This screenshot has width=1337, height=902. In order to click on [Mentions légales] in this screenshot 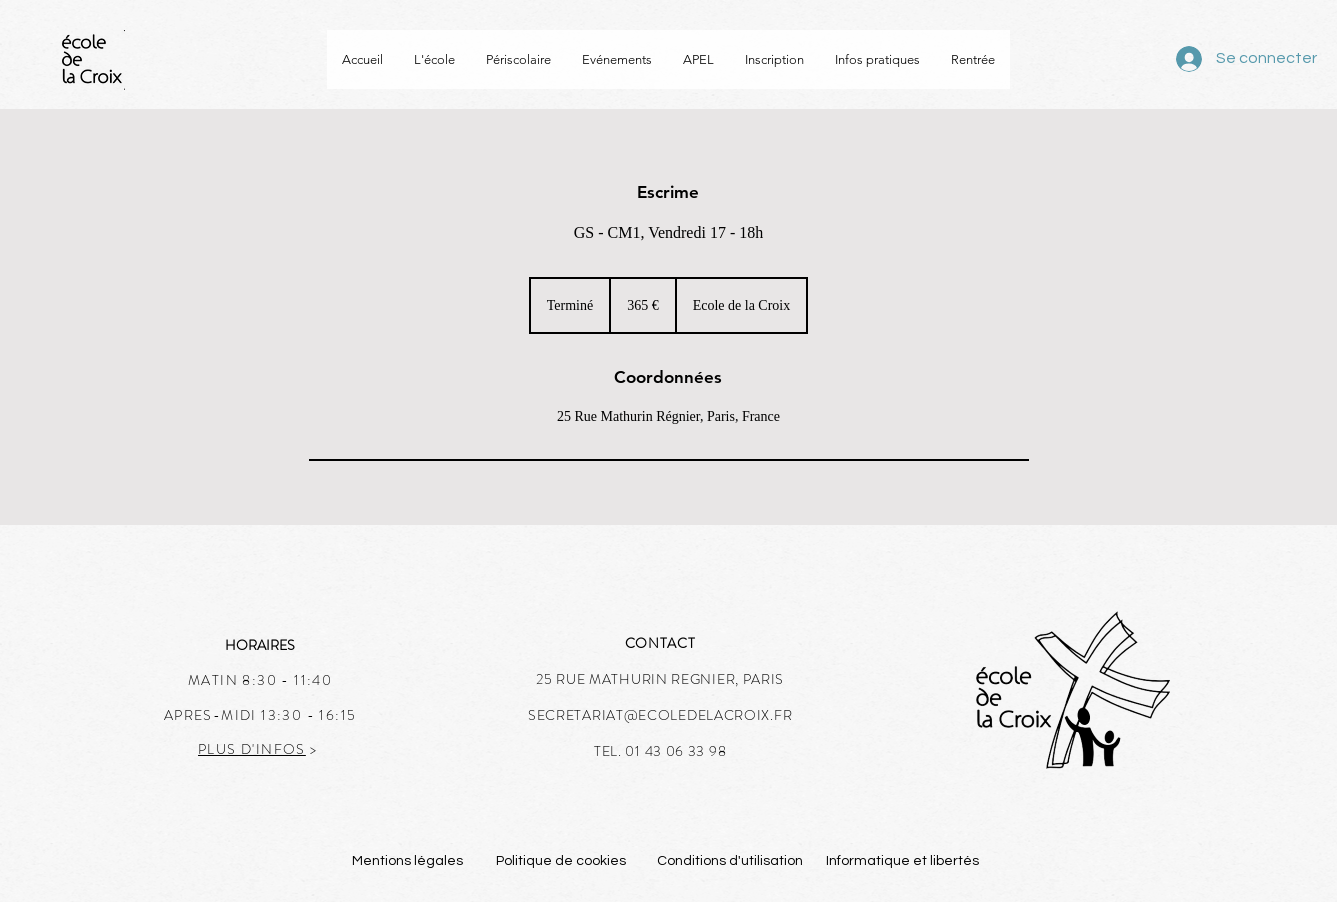, I will do `click(408, 862)`.